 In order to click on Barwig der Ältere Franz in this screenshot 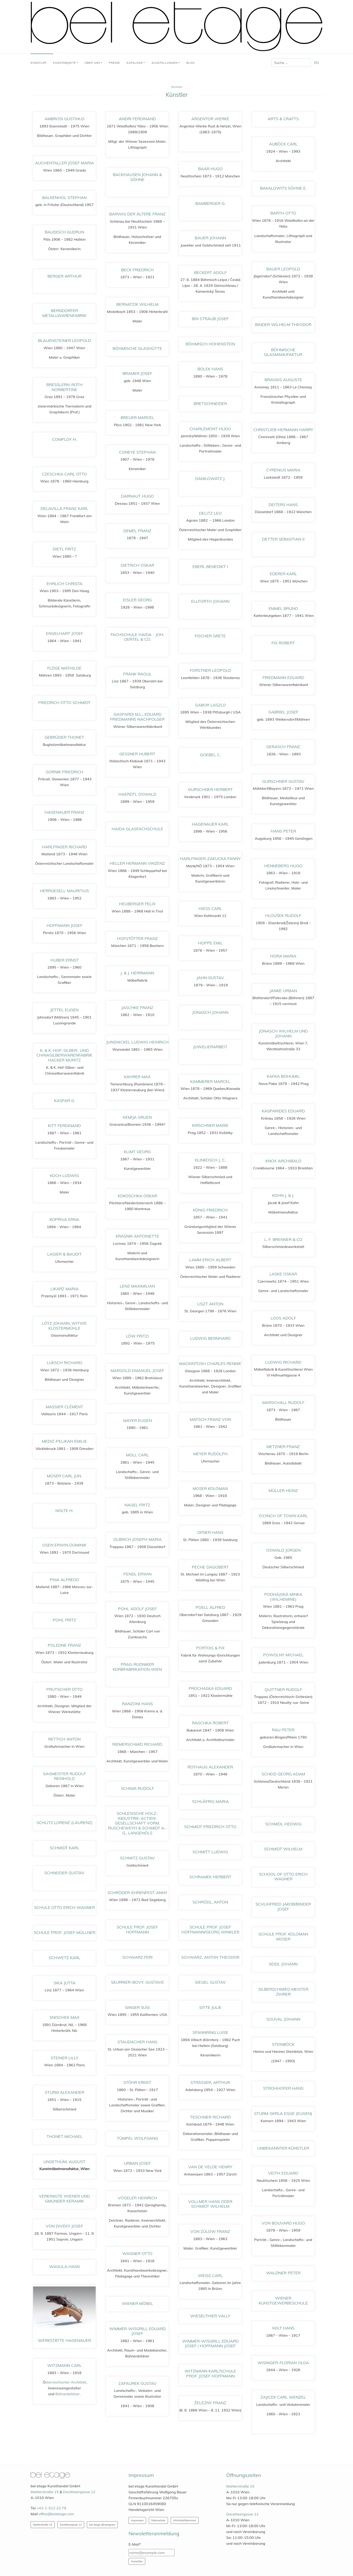, I will do `click(137, 214)`.